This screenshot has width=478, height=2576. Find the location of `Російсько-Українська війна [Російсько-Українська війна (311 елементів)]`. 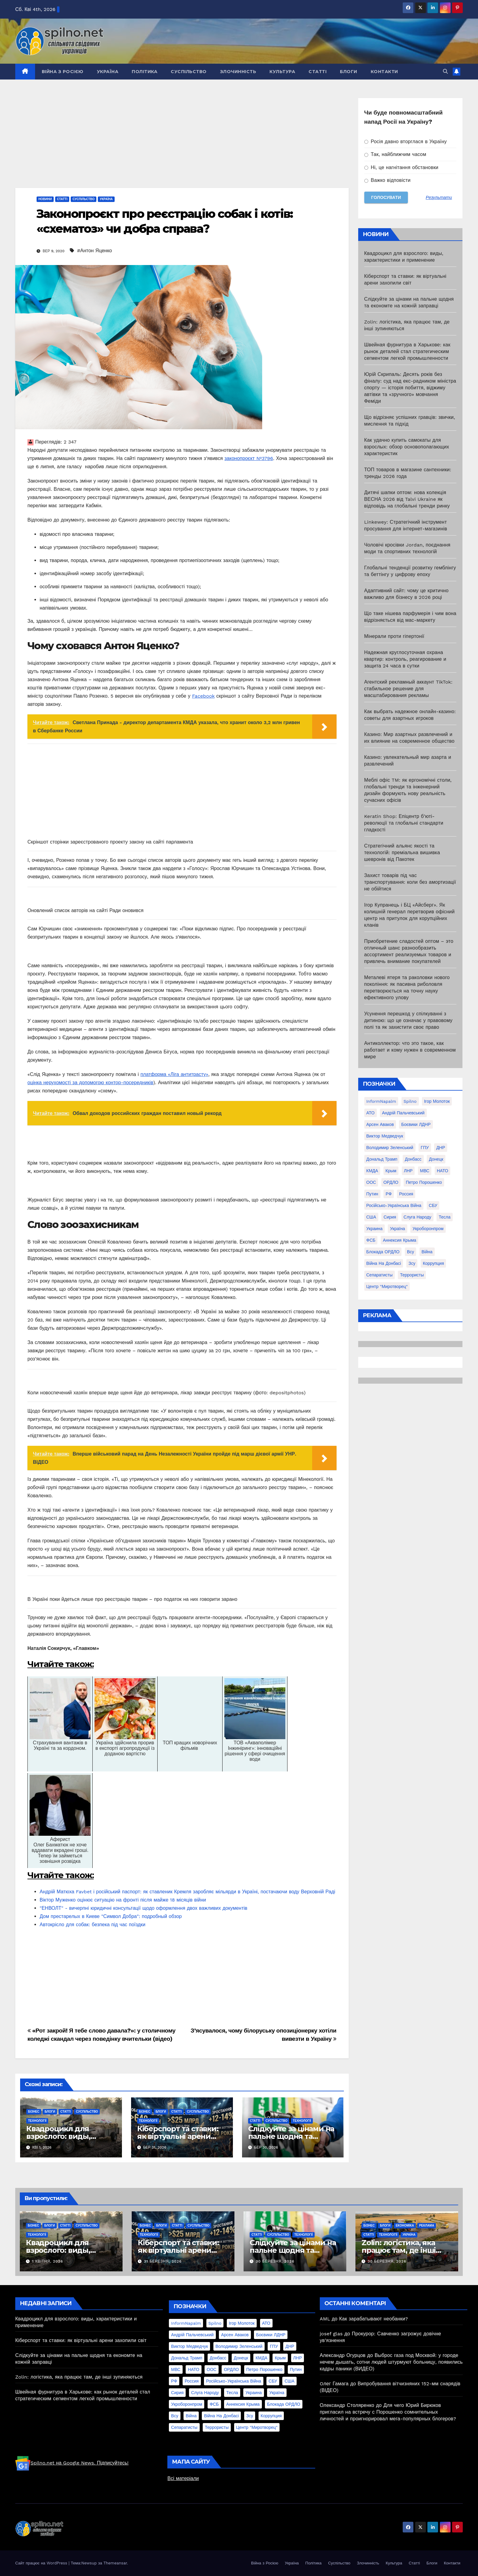

Російсько-Українська війна [Російсько-Українська війна (311 елементів)] is located at coordinates (394, 1205).